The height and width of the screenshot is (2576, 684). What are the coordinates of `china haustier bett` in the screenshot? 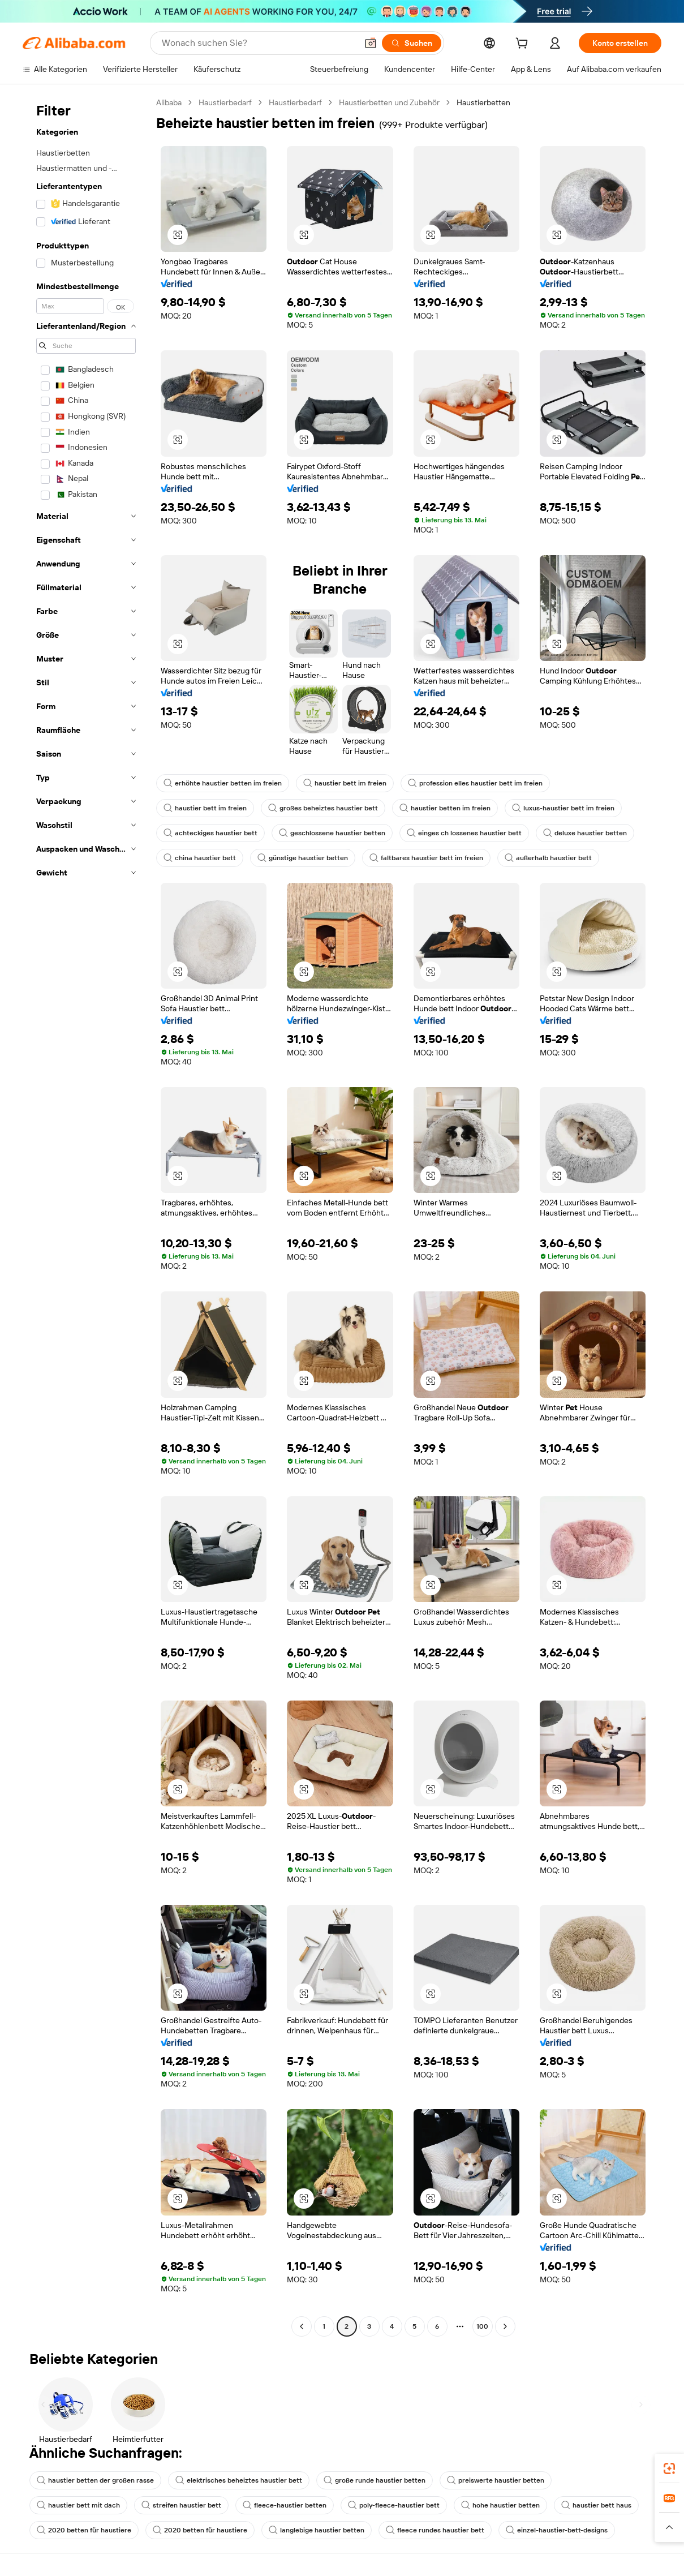 It's located at (200, 857).